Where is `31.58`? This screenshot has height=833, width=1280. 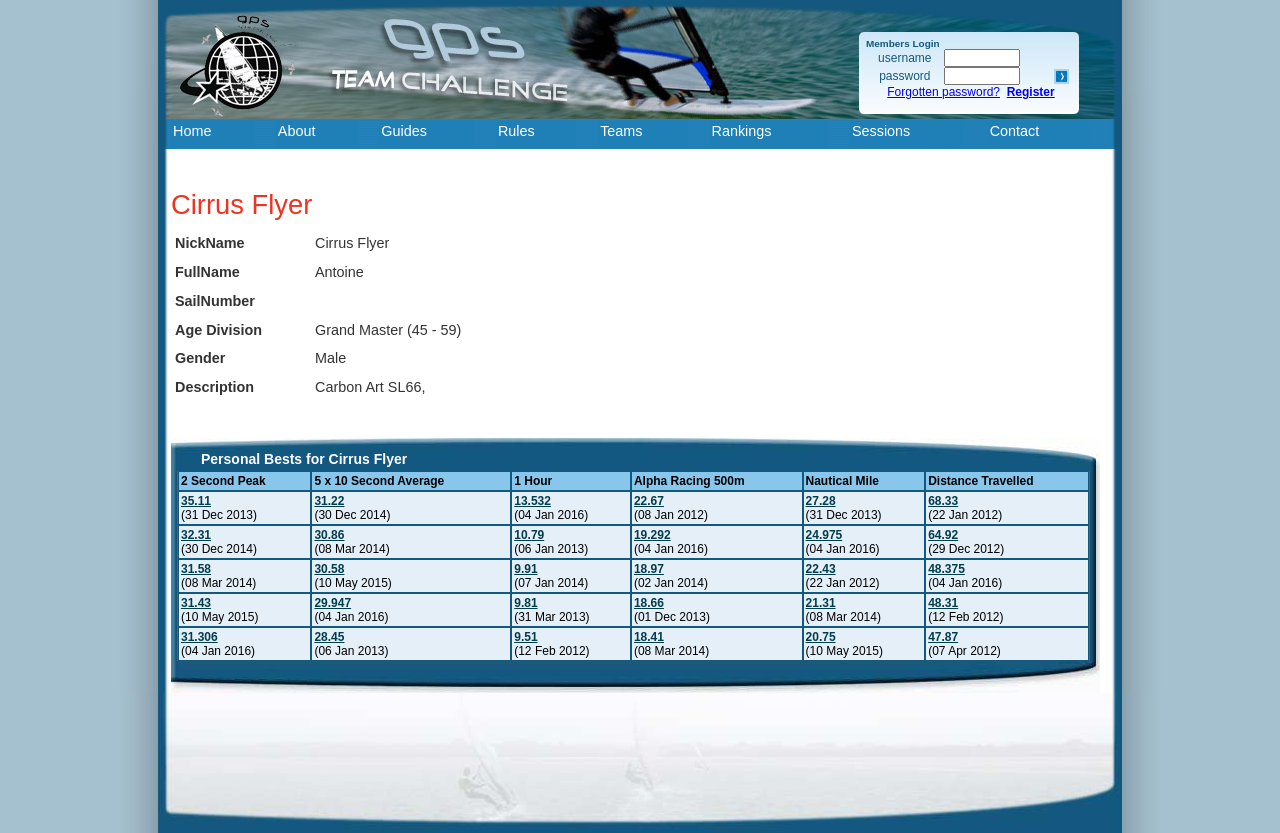
31.58 is located at coordinates (196, 569).